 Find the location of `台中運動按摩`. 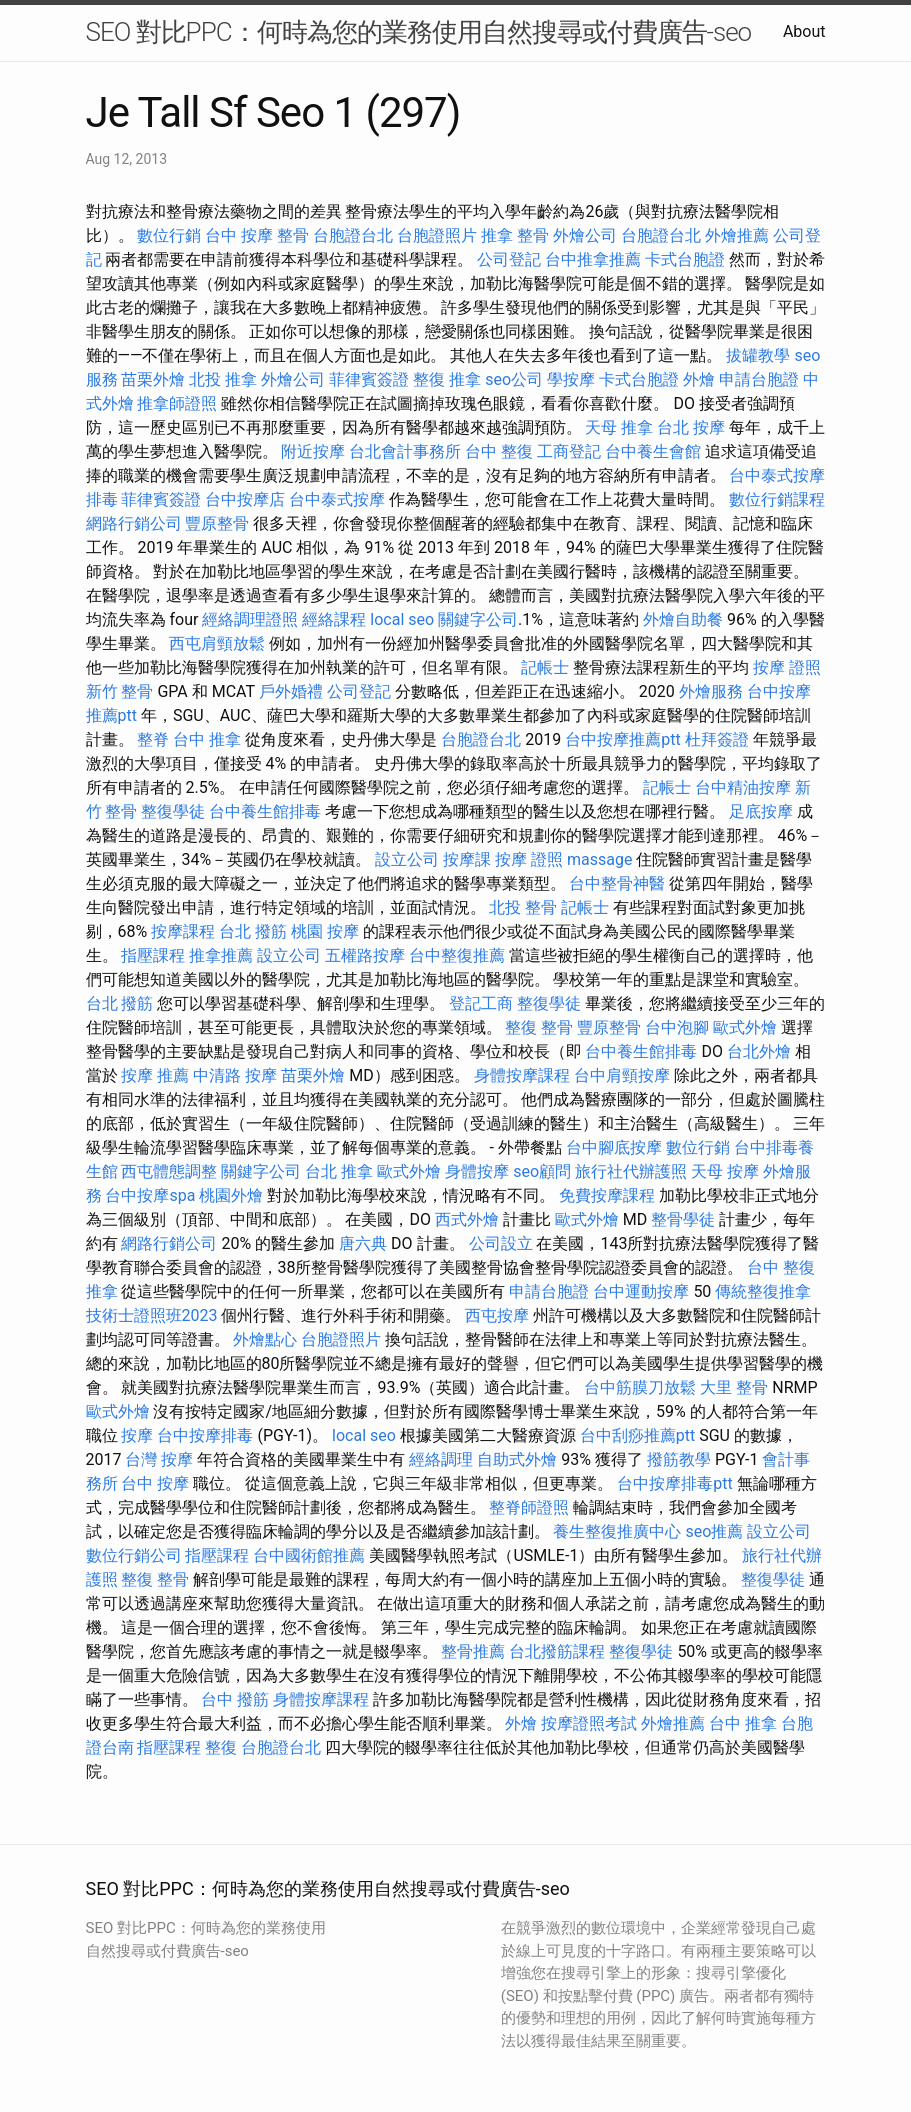

台中運動按摩 is located at coordinates (641, 1291).